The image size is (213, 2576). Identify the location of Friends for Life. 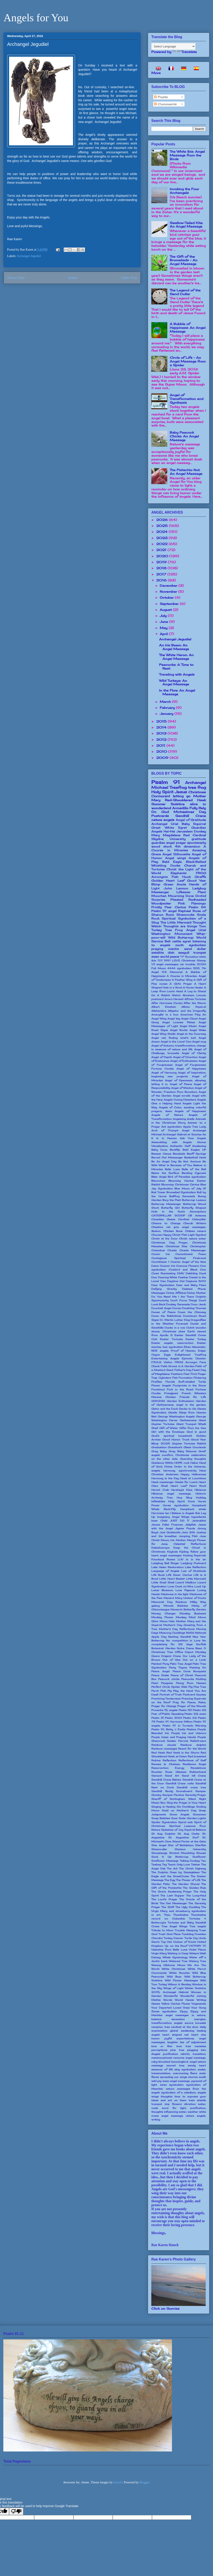
(192, 1397).